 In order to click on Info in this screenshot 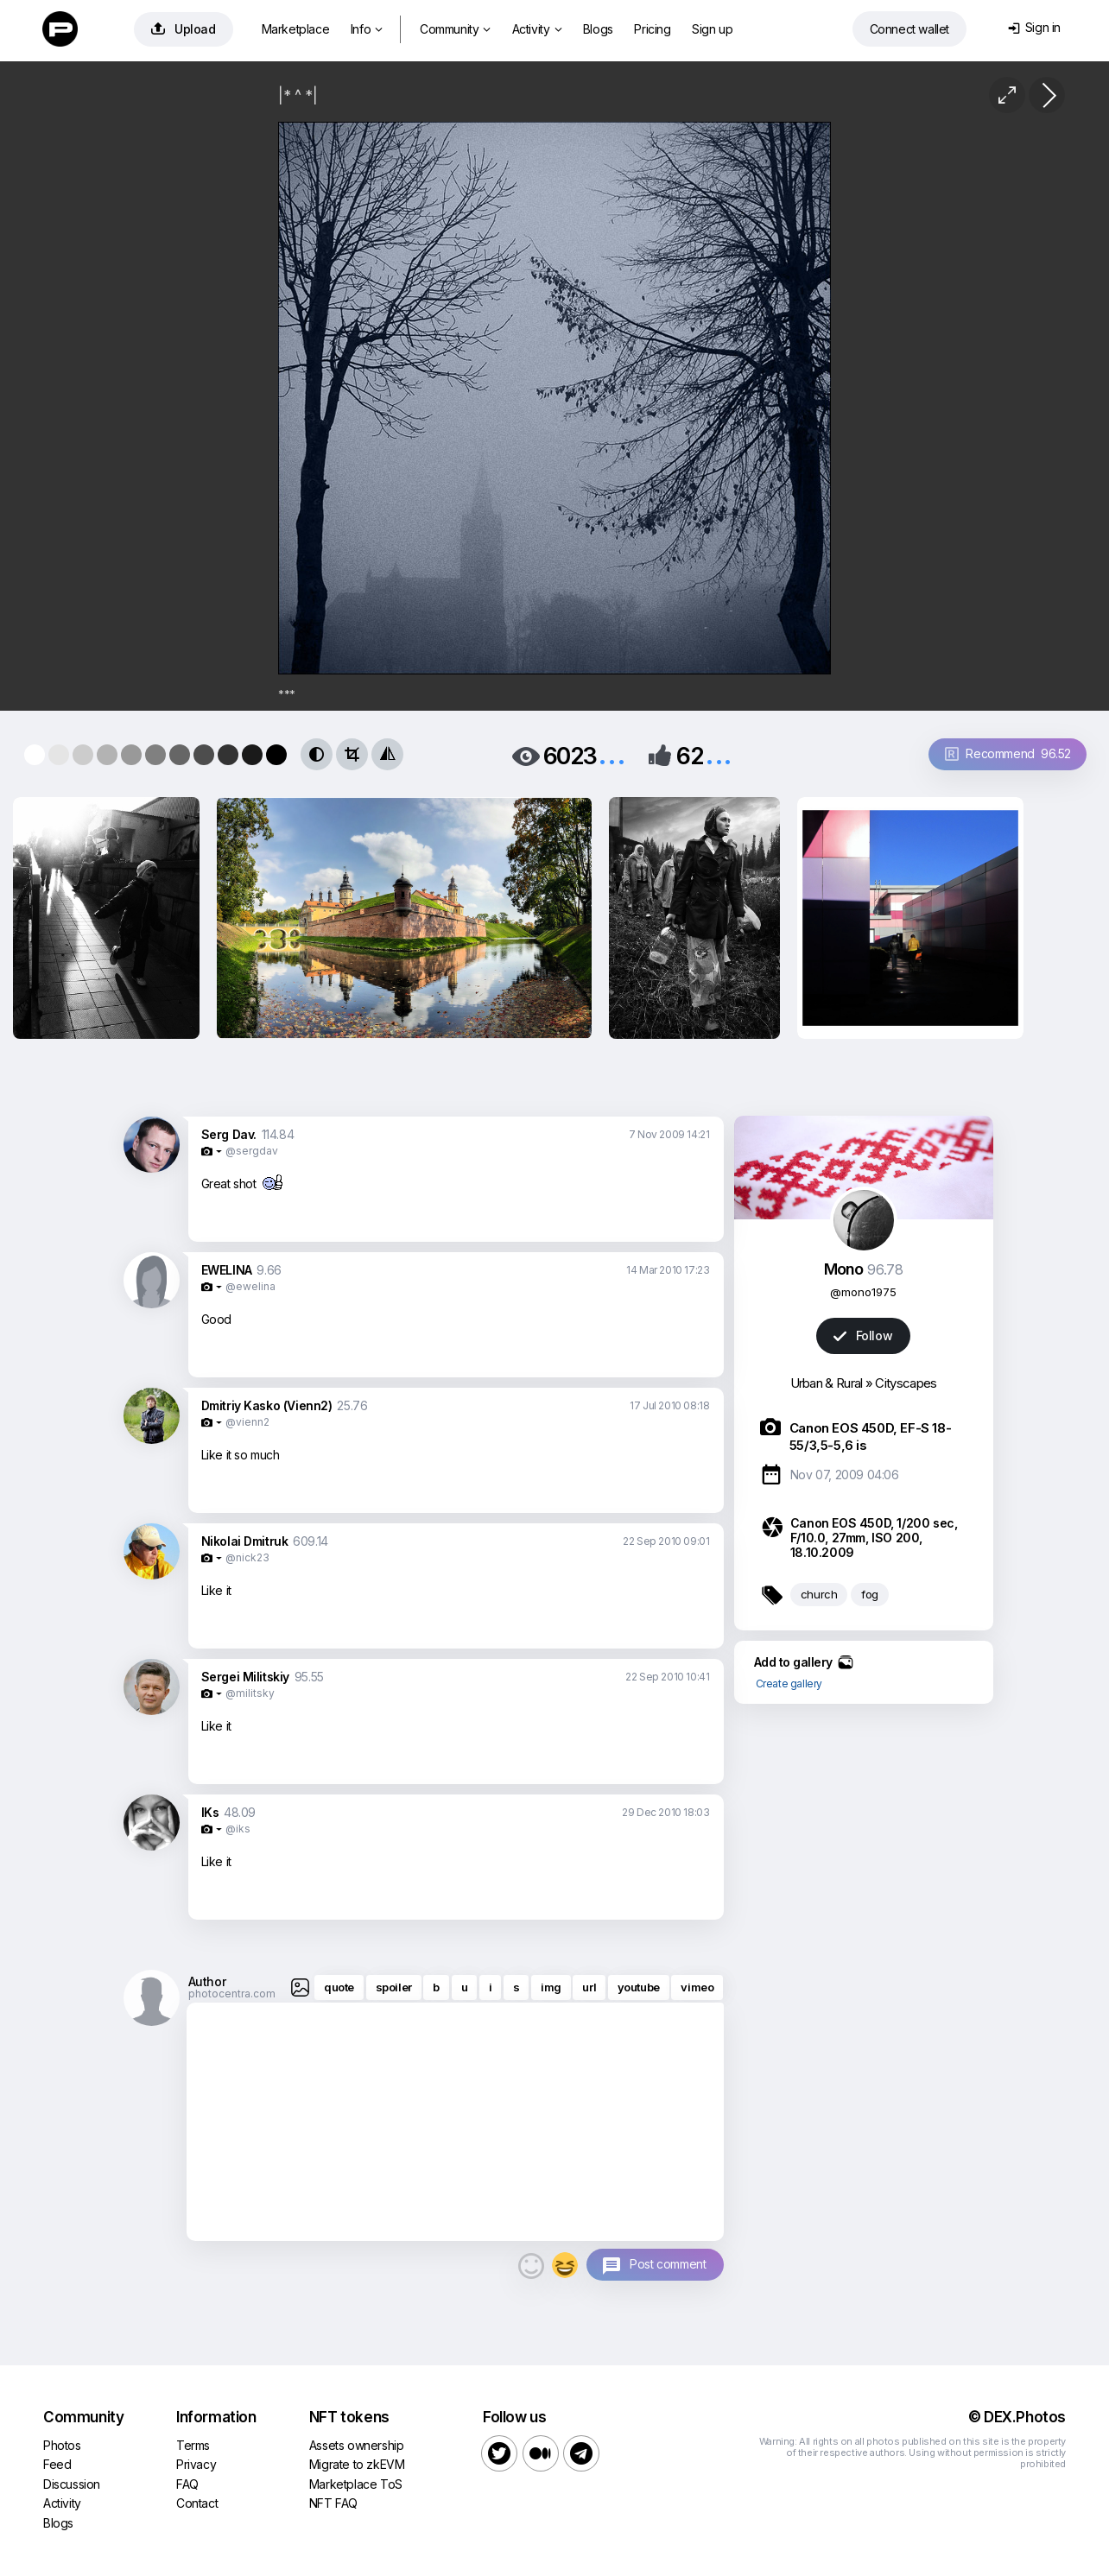, I will do `click(367, 29)`.